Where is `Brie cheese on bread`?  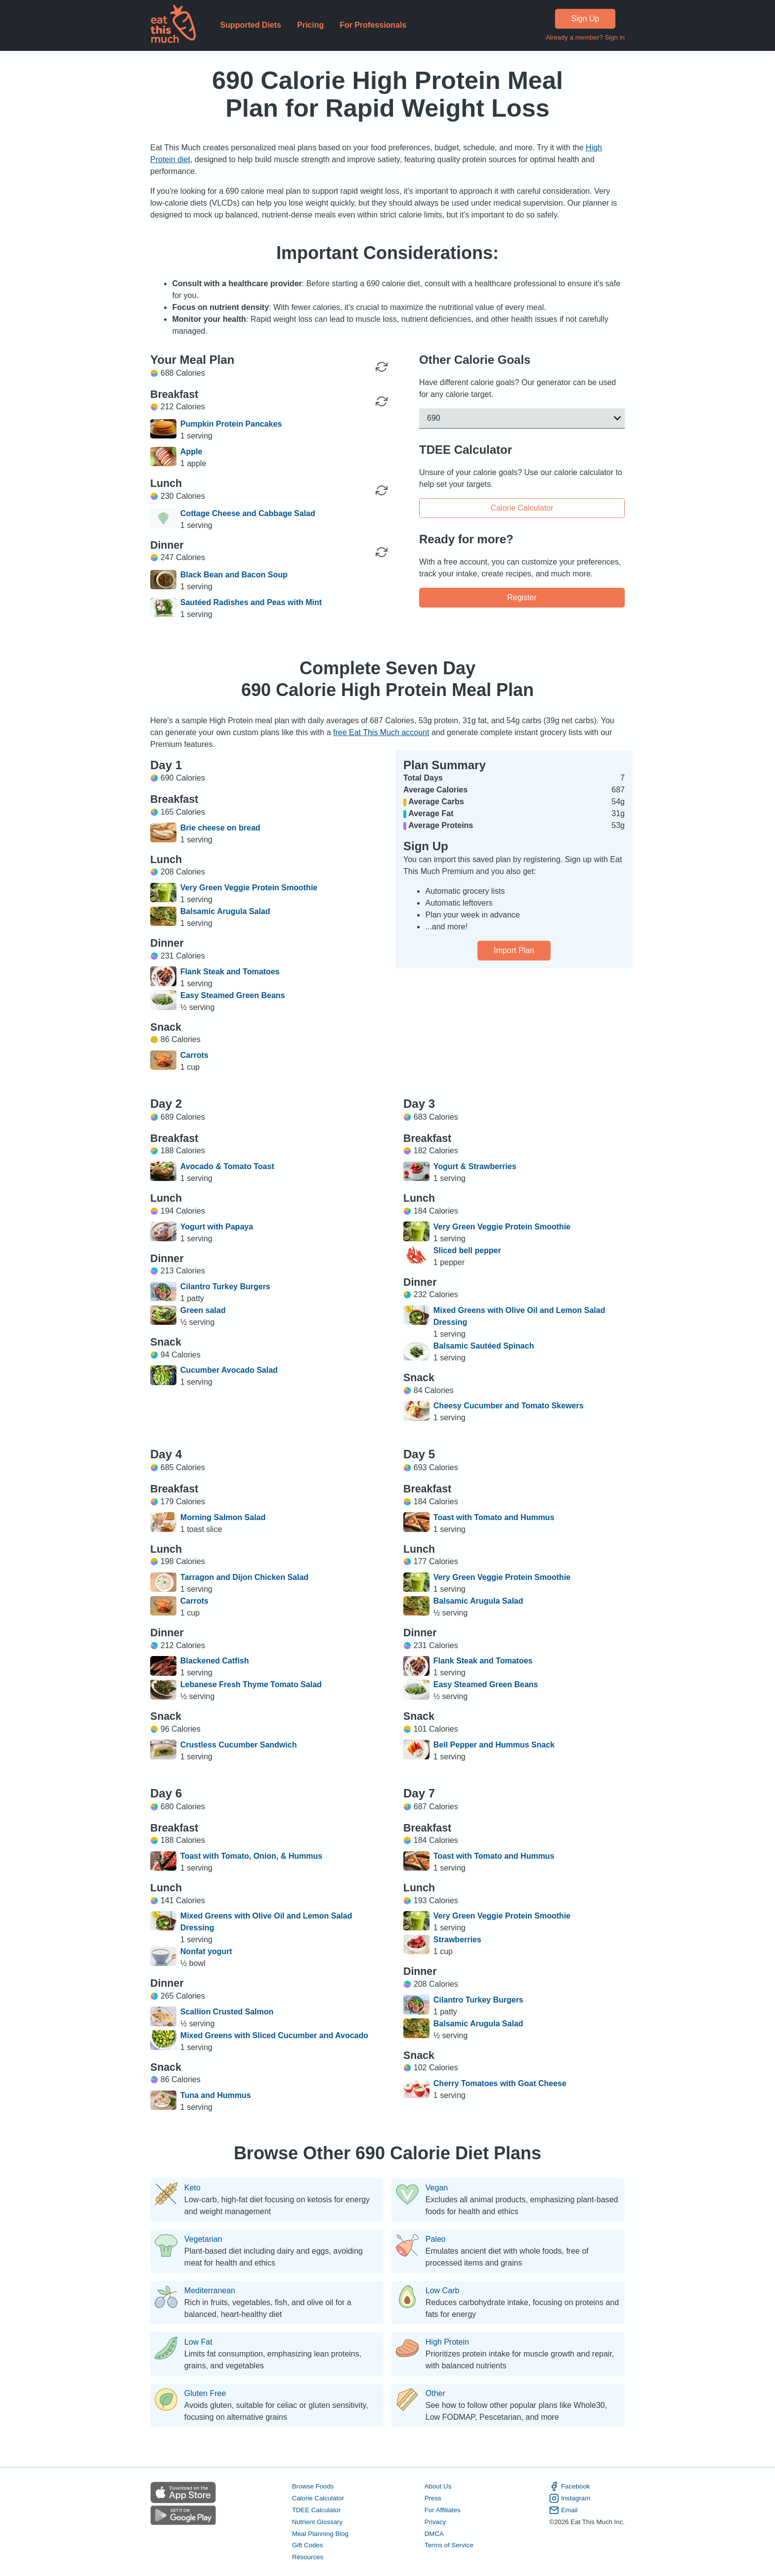
Brie cheese on bread is located at coordinates (220, 828).